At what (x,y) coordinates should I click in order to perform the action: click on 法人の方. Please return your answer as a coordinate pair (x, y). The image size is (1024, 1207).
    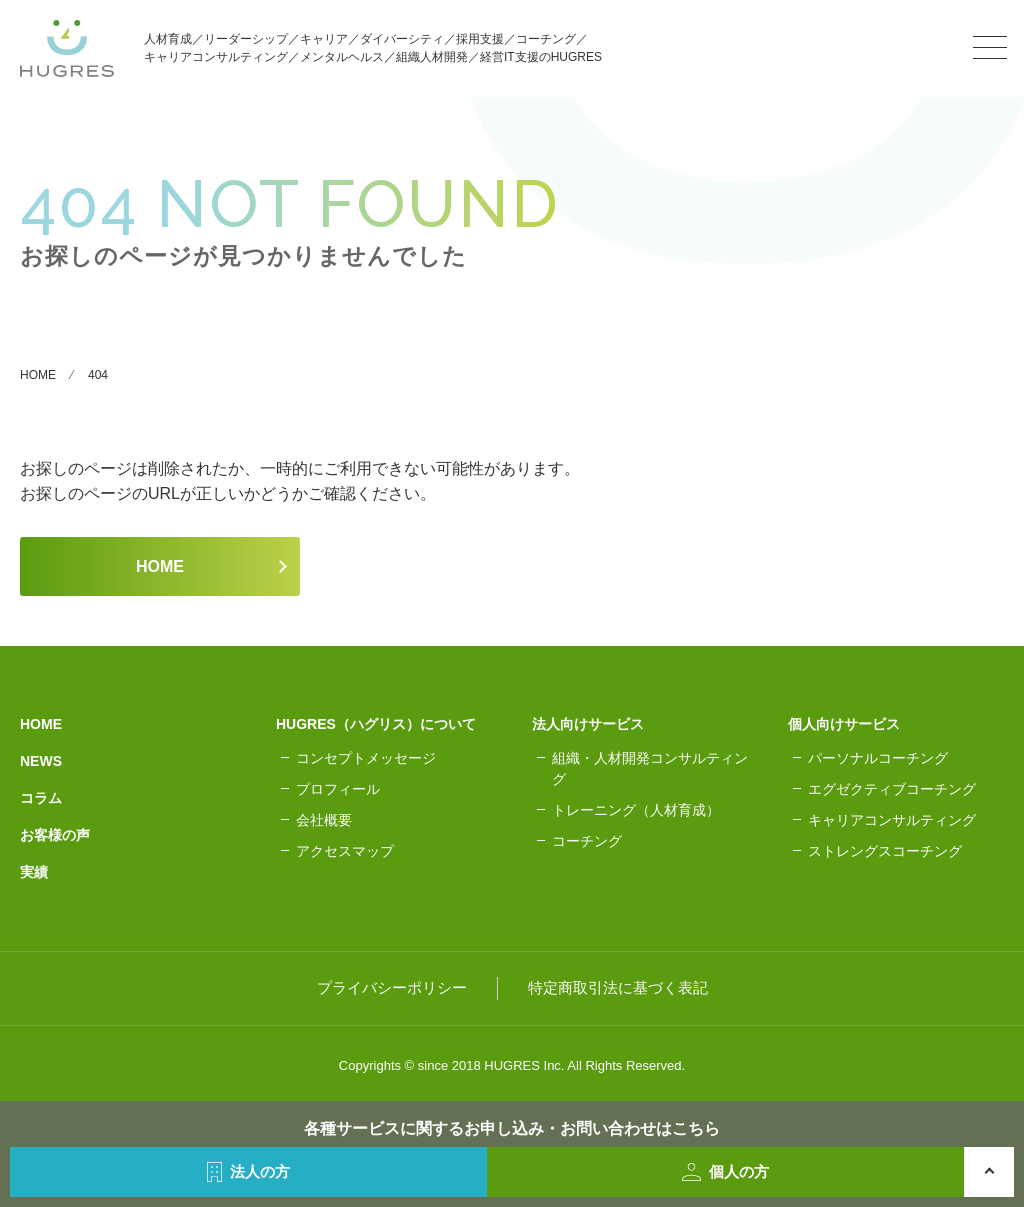
    Looking at the image, I should click on (248, 1172).